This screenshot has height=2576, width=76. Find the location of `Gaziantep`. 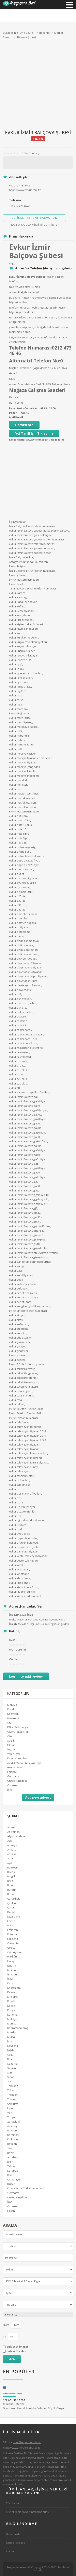

Gaziantep is located at coordinates (13, 1943).